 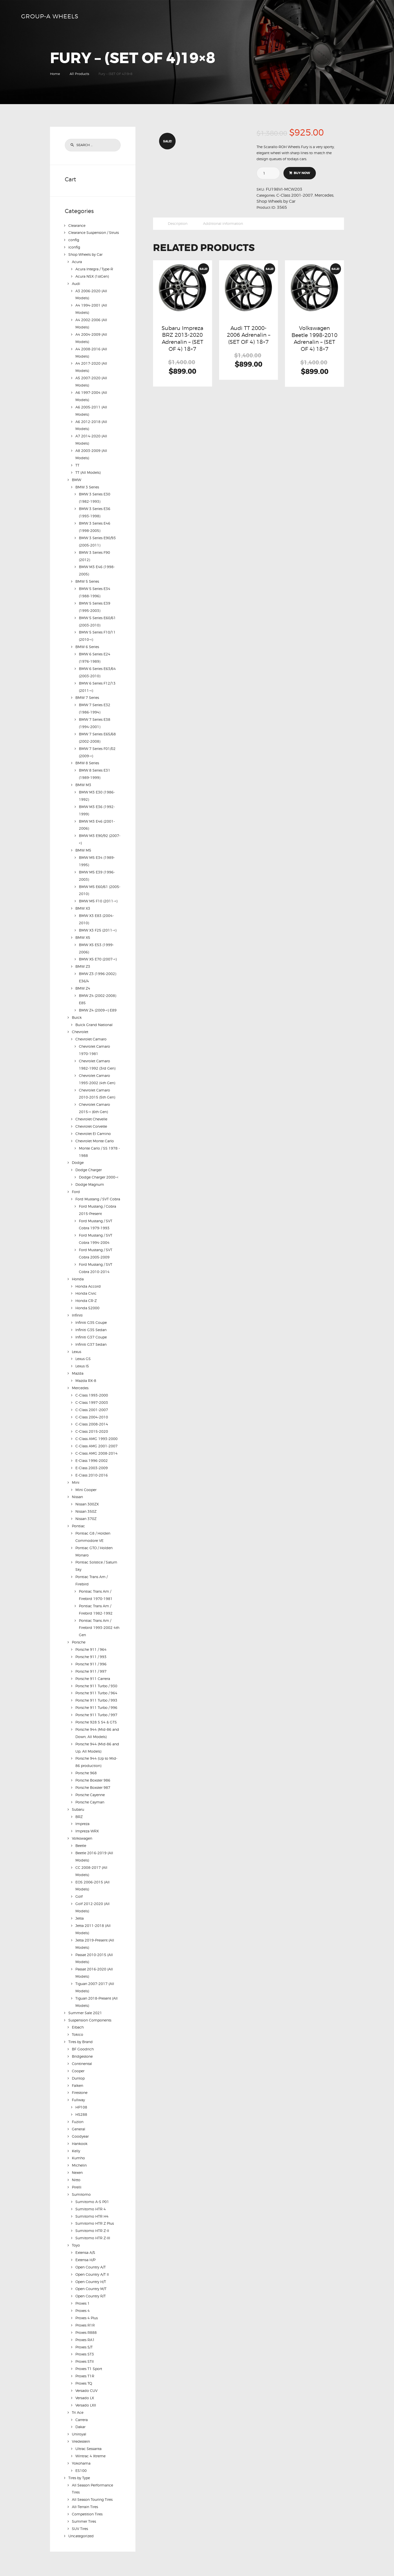 I want to click on Infiniti G37 Coupe, so click(x=91, y=1303).